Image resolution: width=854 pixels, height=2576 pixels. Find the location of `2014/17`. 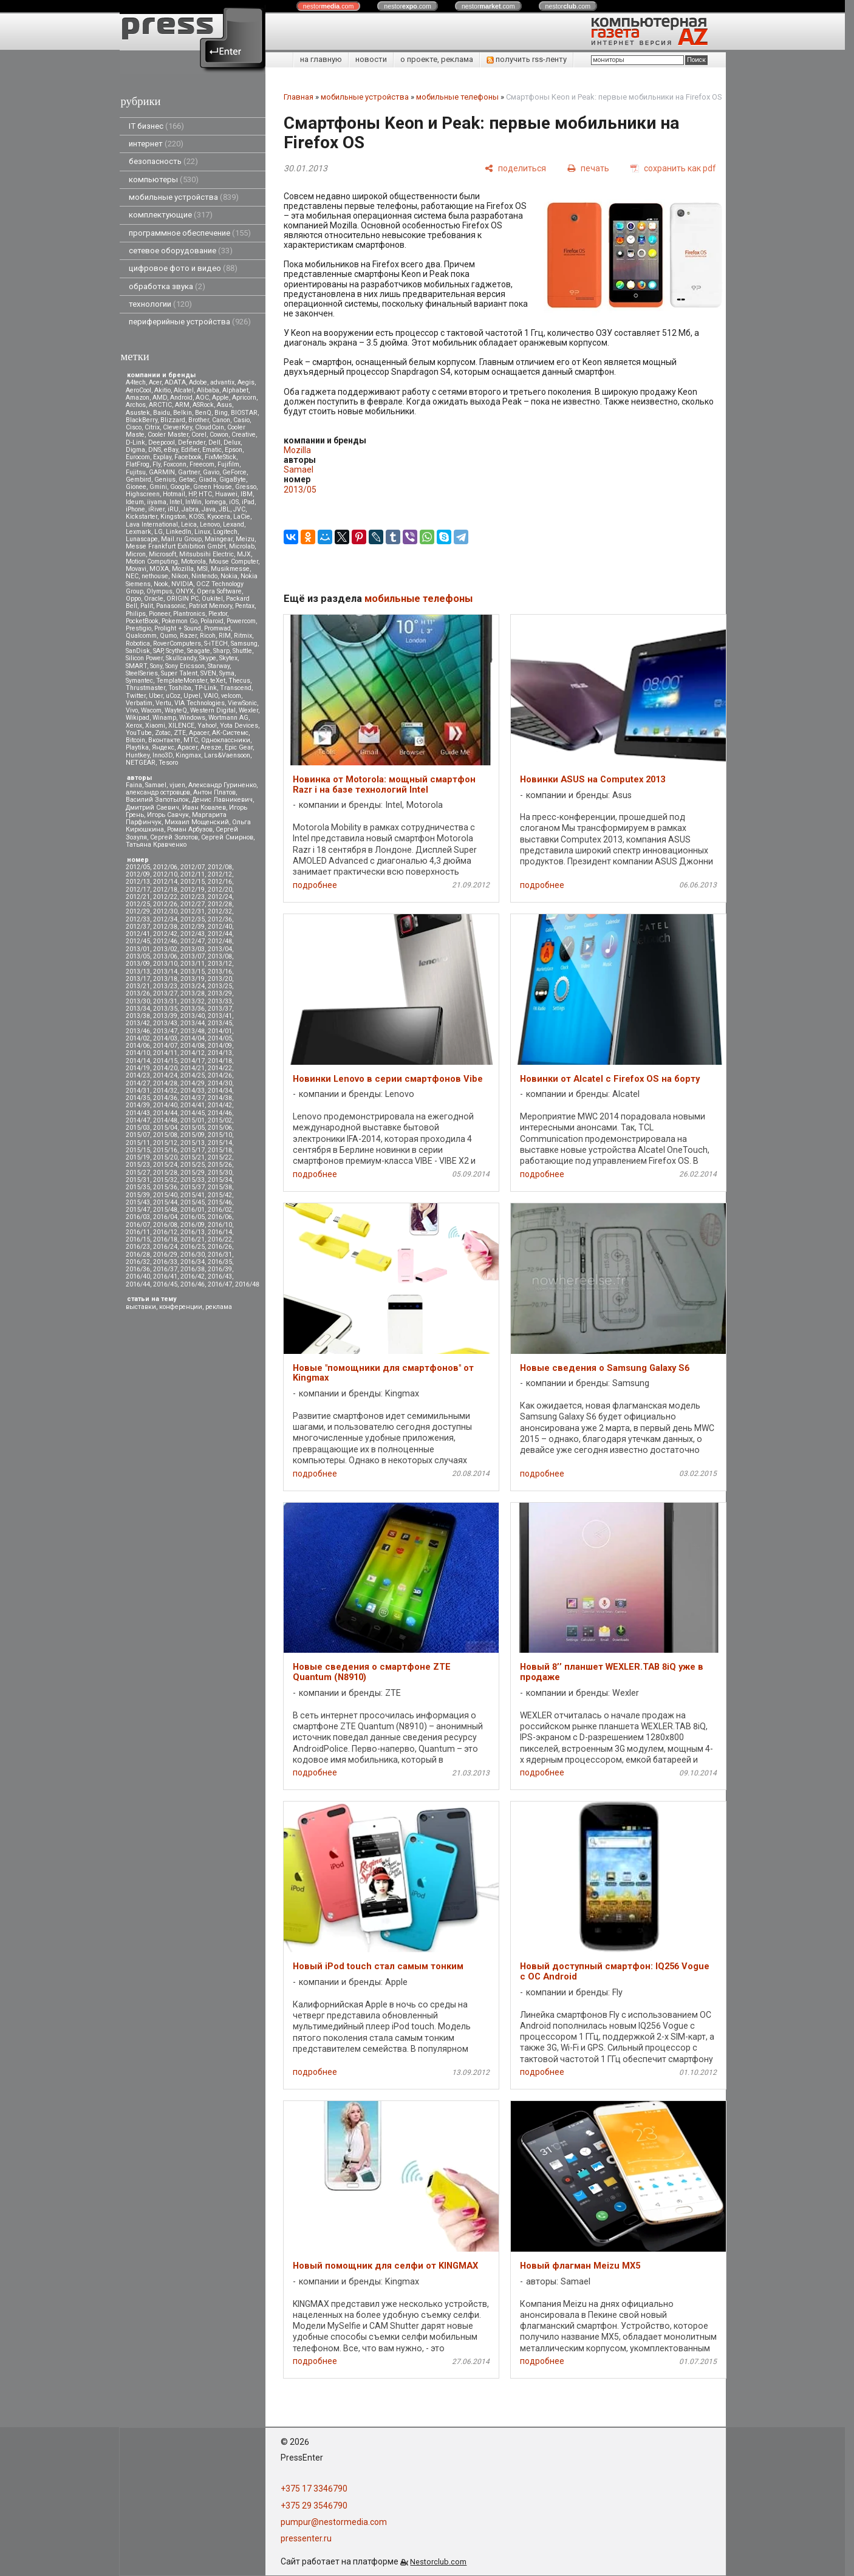

2014/17 is located at coordinates (192, 1061).